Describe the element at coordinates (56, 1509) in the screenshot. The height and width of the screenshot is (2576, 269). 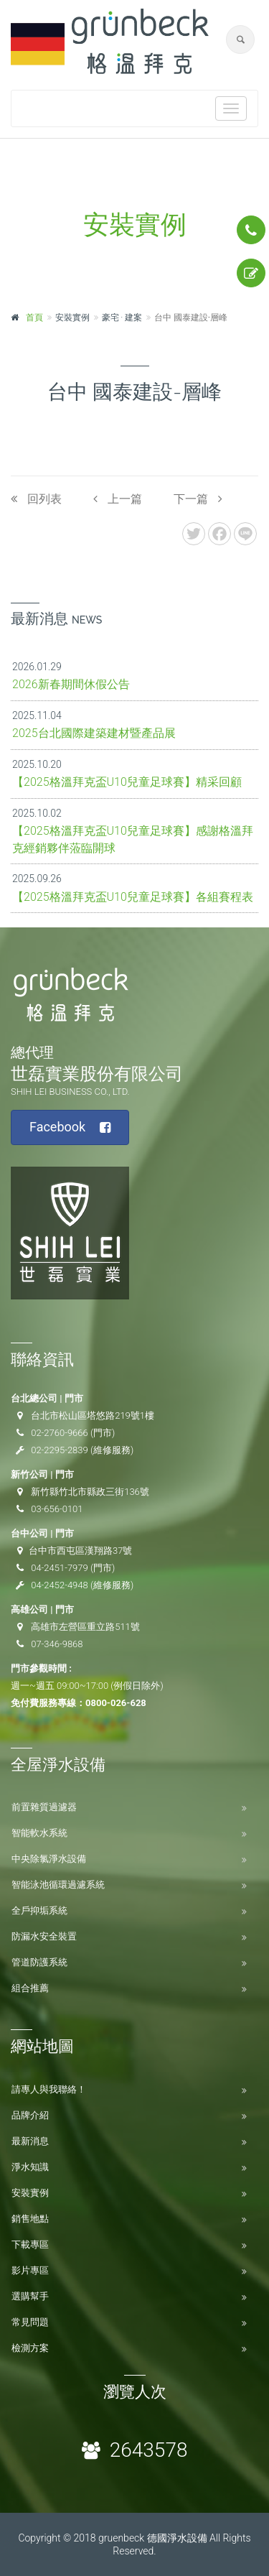
I see `03-656-0101` at that location.